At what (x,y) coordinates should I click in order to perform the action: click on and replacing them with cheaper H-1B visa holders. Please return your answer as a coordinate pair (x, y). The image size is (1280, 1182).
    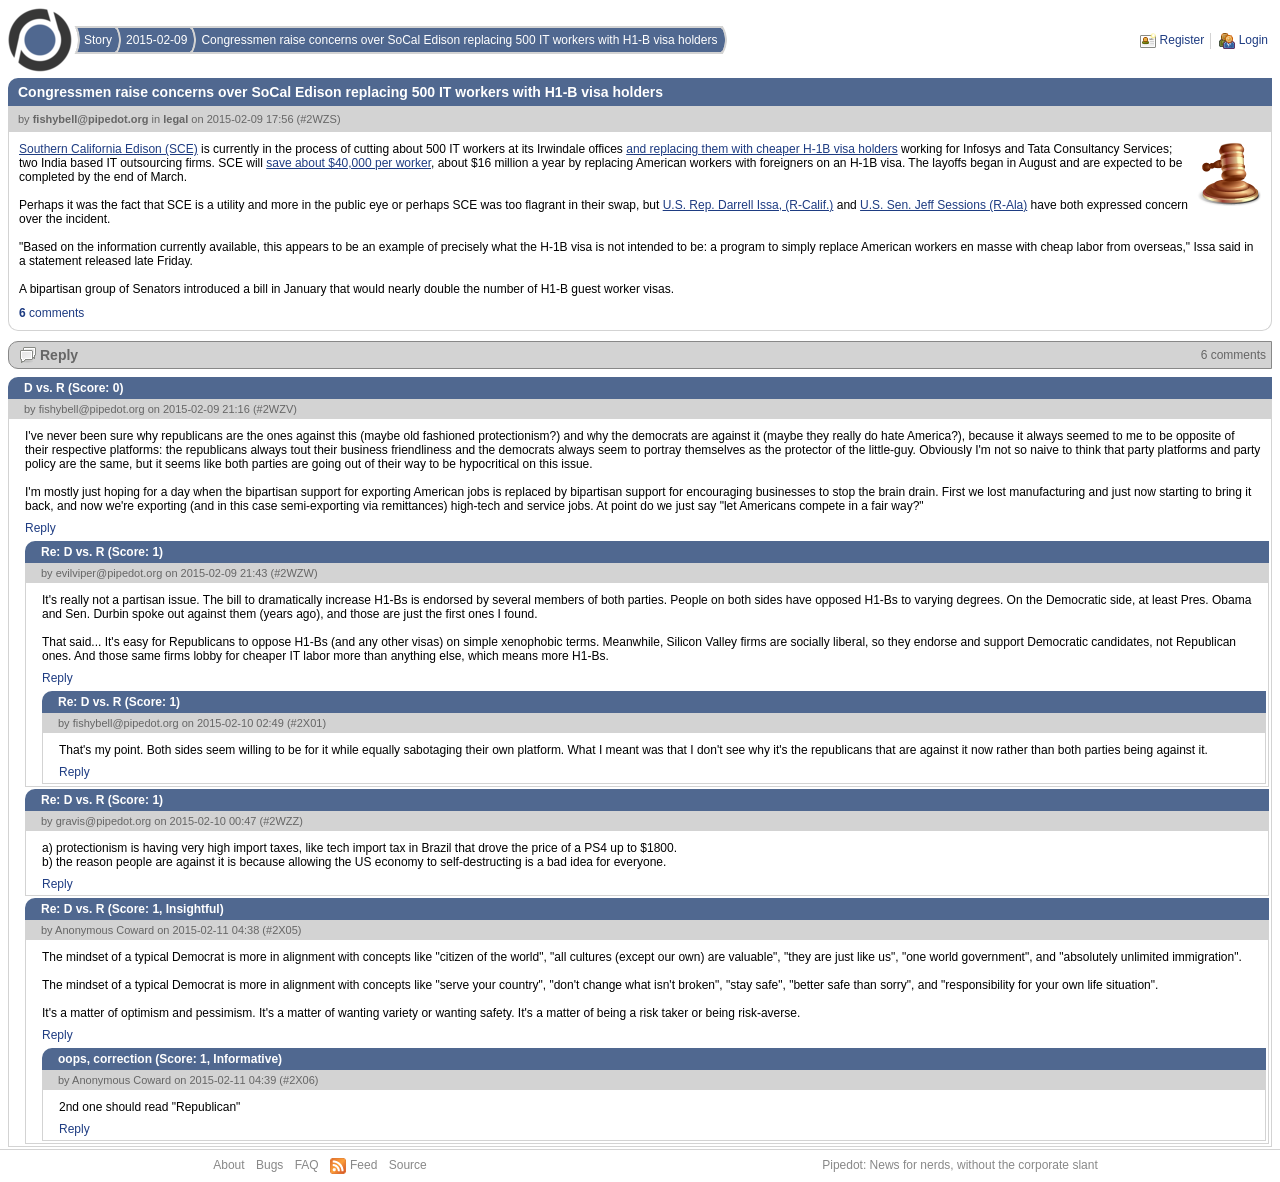
    Looking at the image, I should click on (761, 149).